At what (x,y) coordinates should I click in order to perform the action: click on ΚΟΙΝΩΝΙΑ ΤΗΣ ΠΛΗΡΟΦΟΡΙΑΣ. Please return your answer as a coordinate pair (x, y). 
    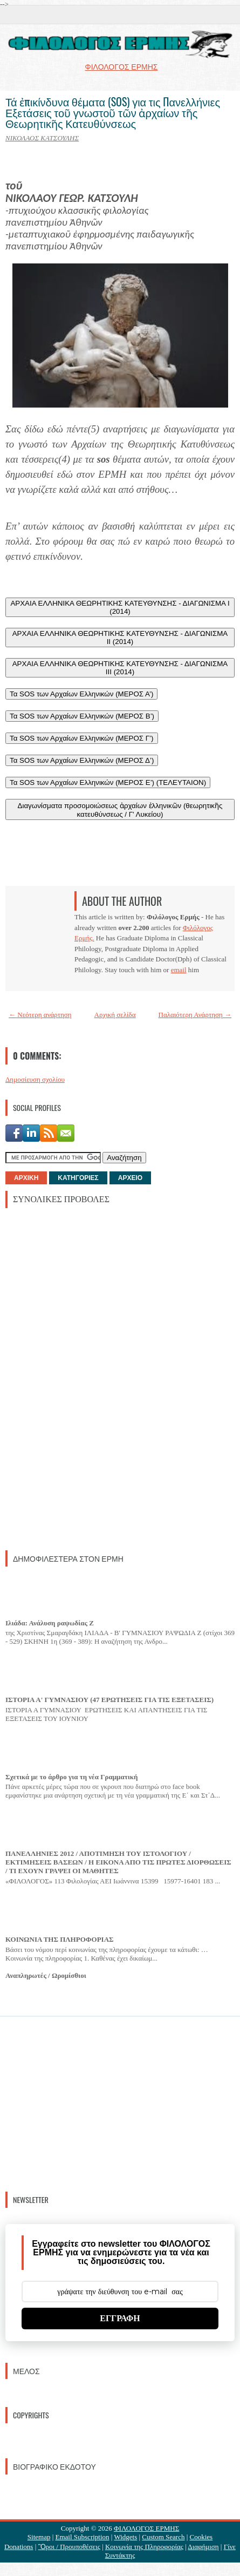
    Looking at the image, I should click on (59, 1939).